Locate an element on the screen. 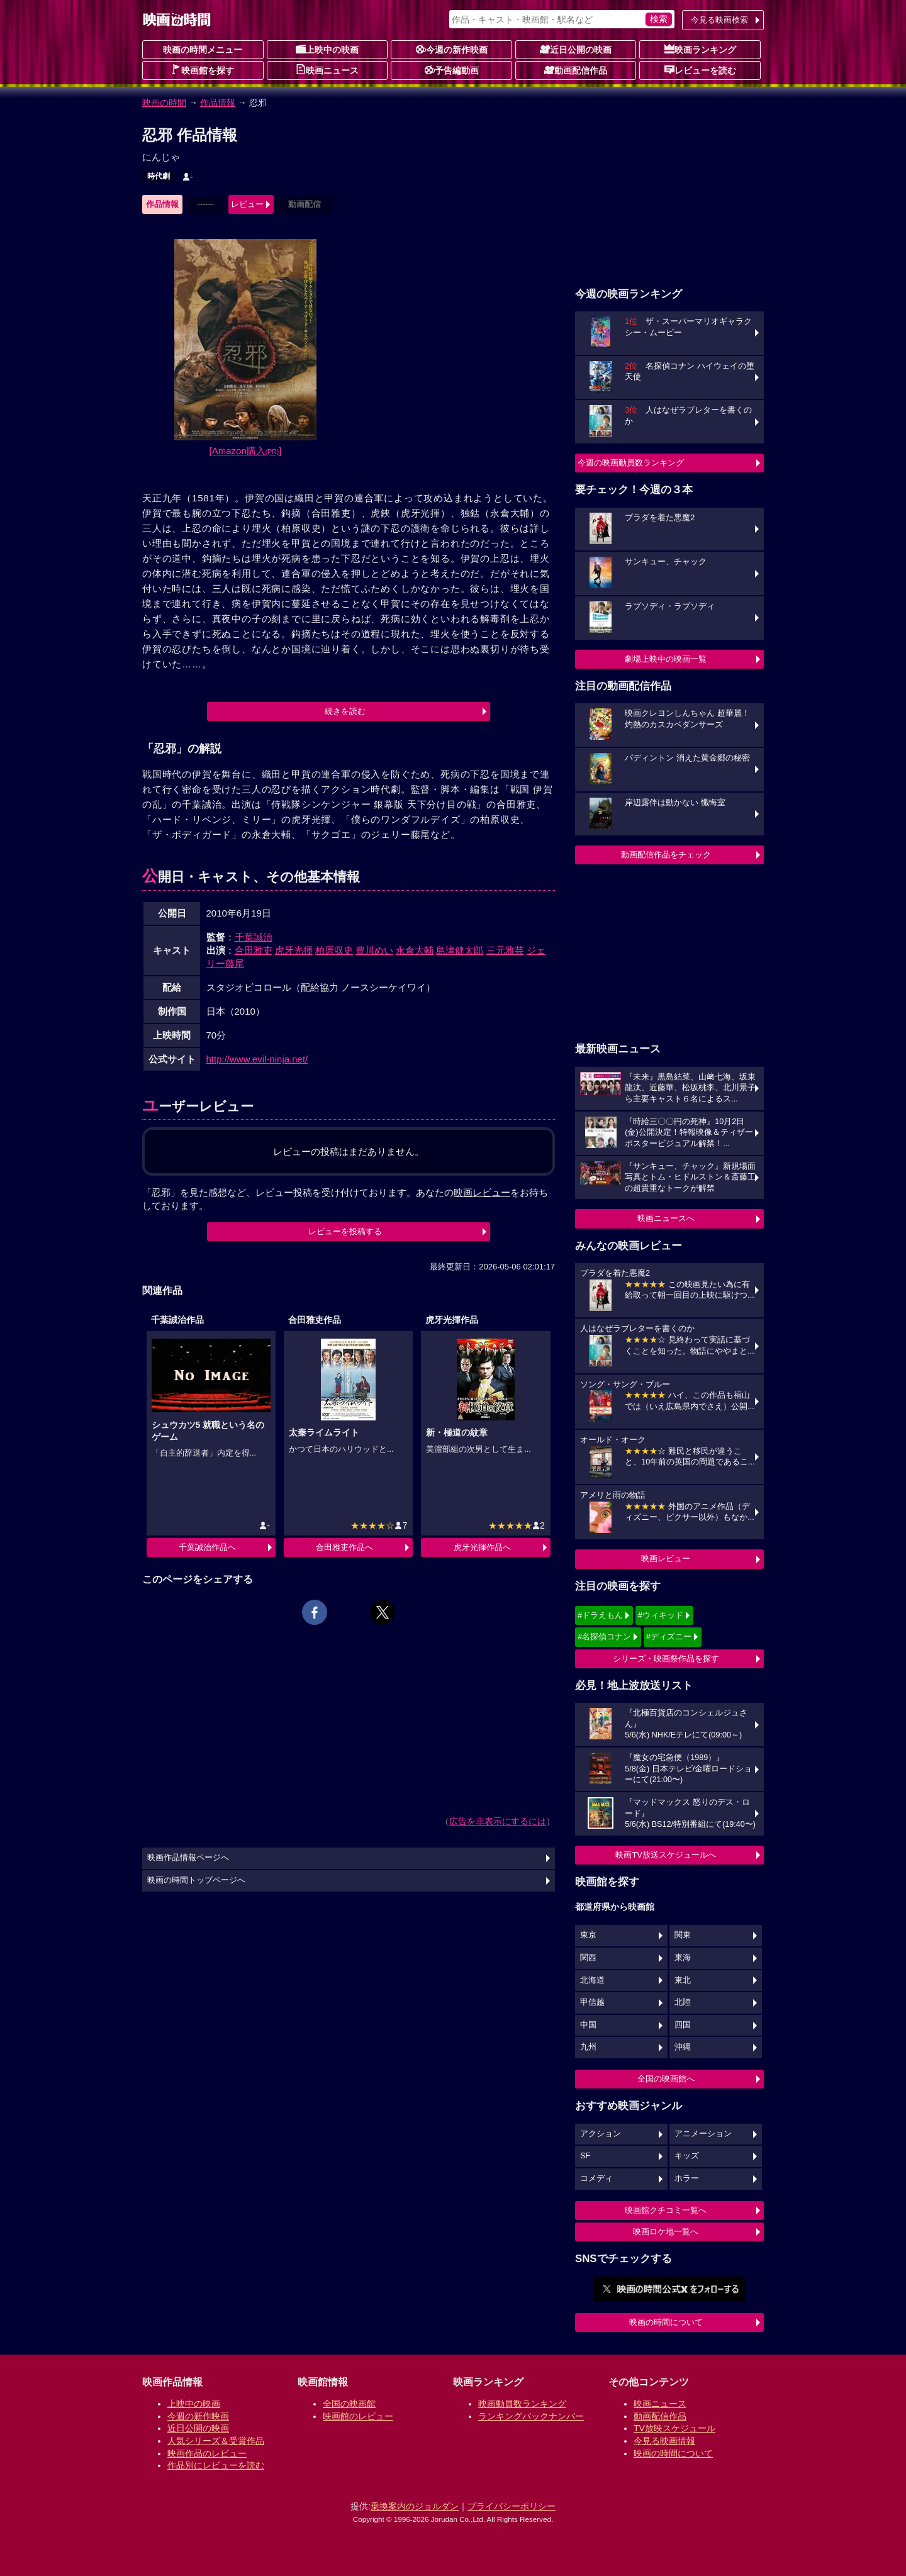  映画作品情報ページへ is located at coordinates (188, 1857).